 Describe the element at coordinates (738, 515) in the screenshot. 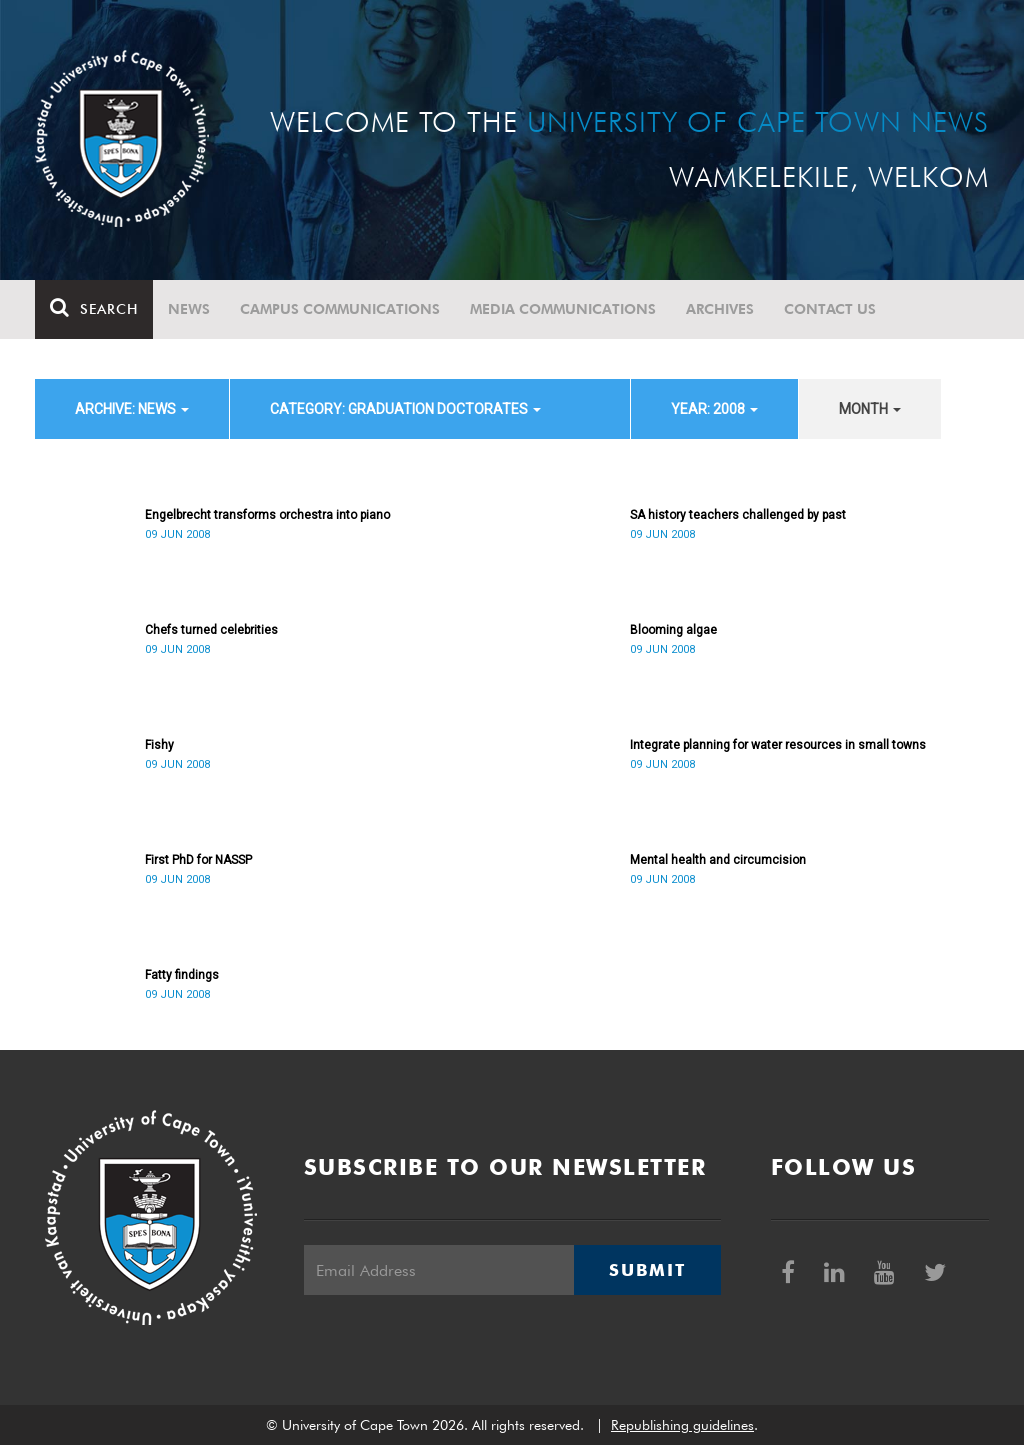

I see `SA history teachers challenged by past` at that location.